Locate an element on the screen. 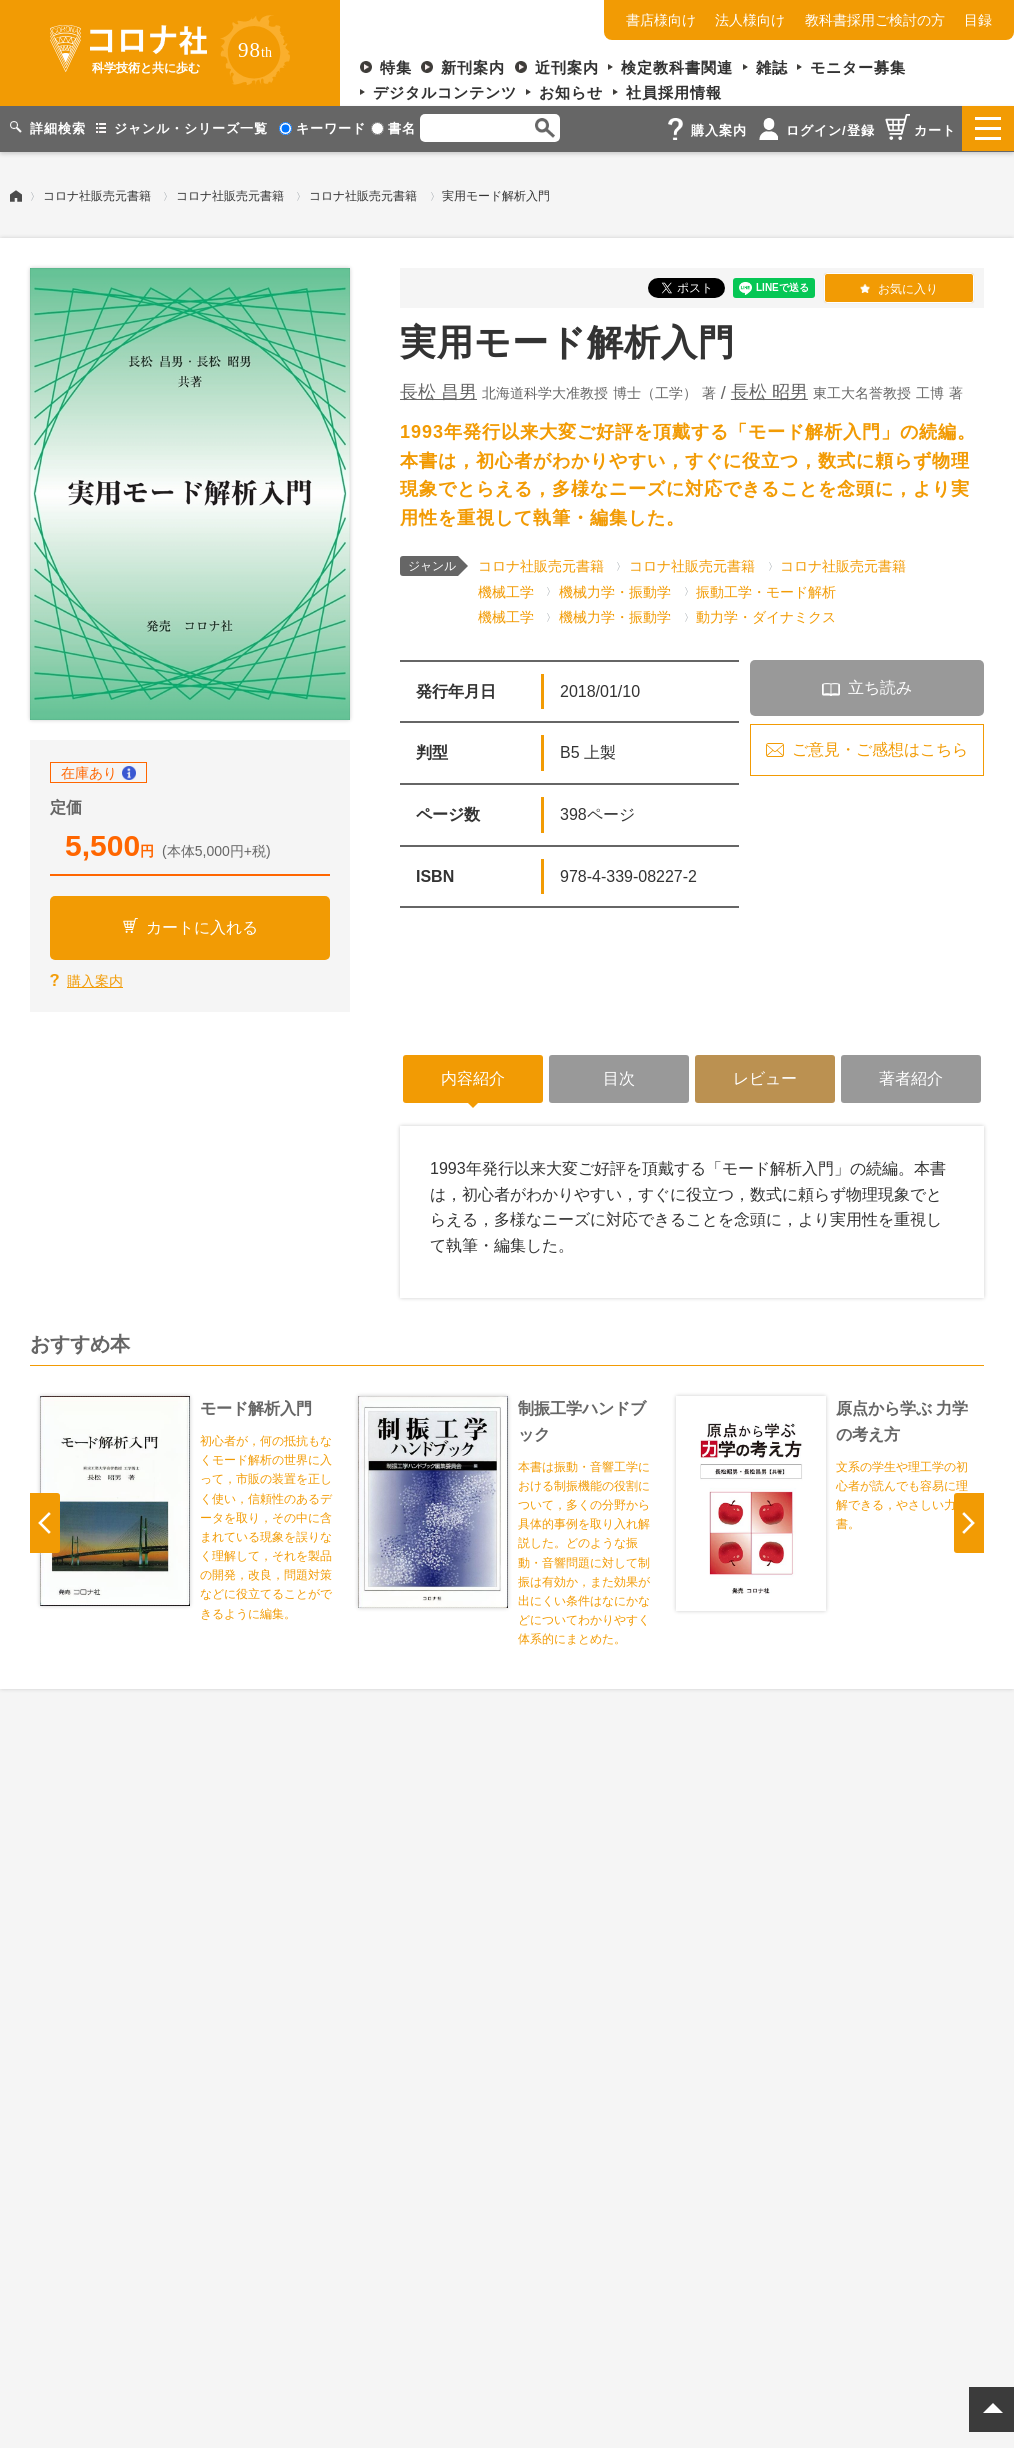  Next is located at coordinates (969, 1522).